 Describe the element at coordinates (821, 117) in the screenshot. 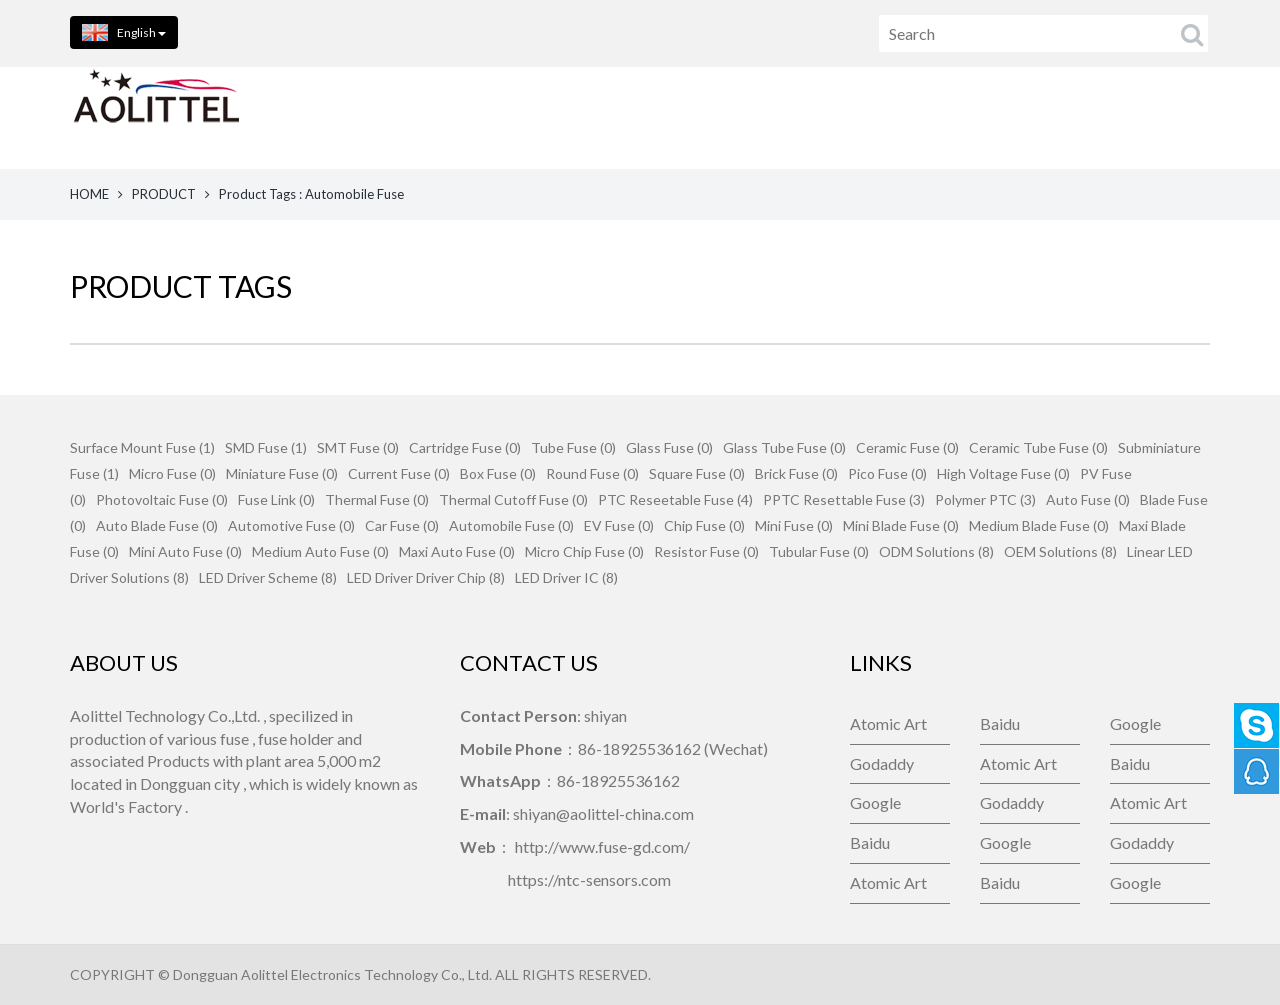

I see `CONTACT US` at that location.